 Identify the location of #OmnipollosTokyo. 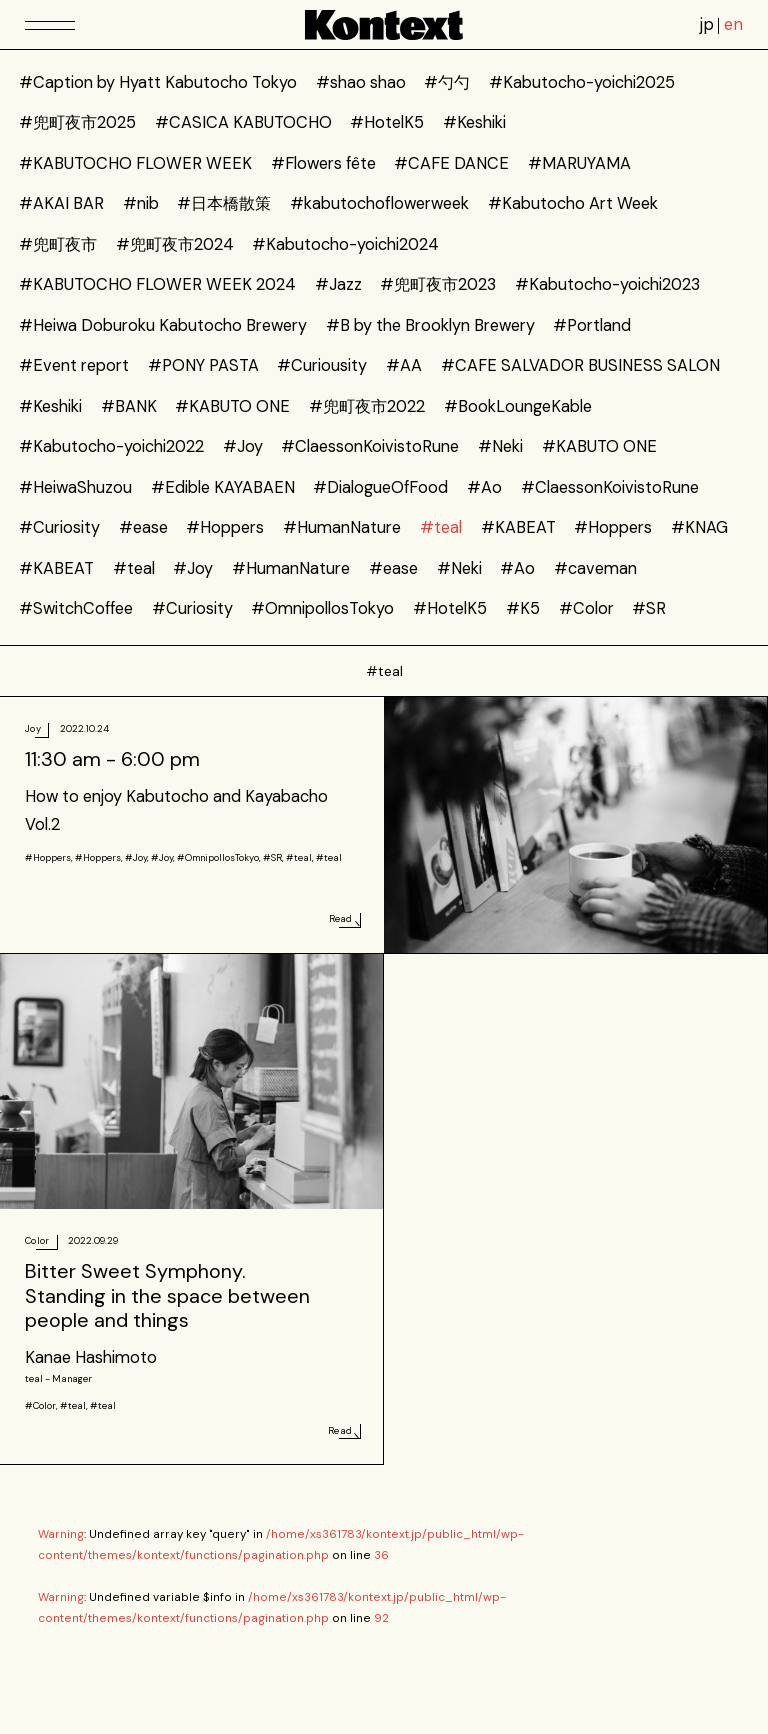
(322, 608).